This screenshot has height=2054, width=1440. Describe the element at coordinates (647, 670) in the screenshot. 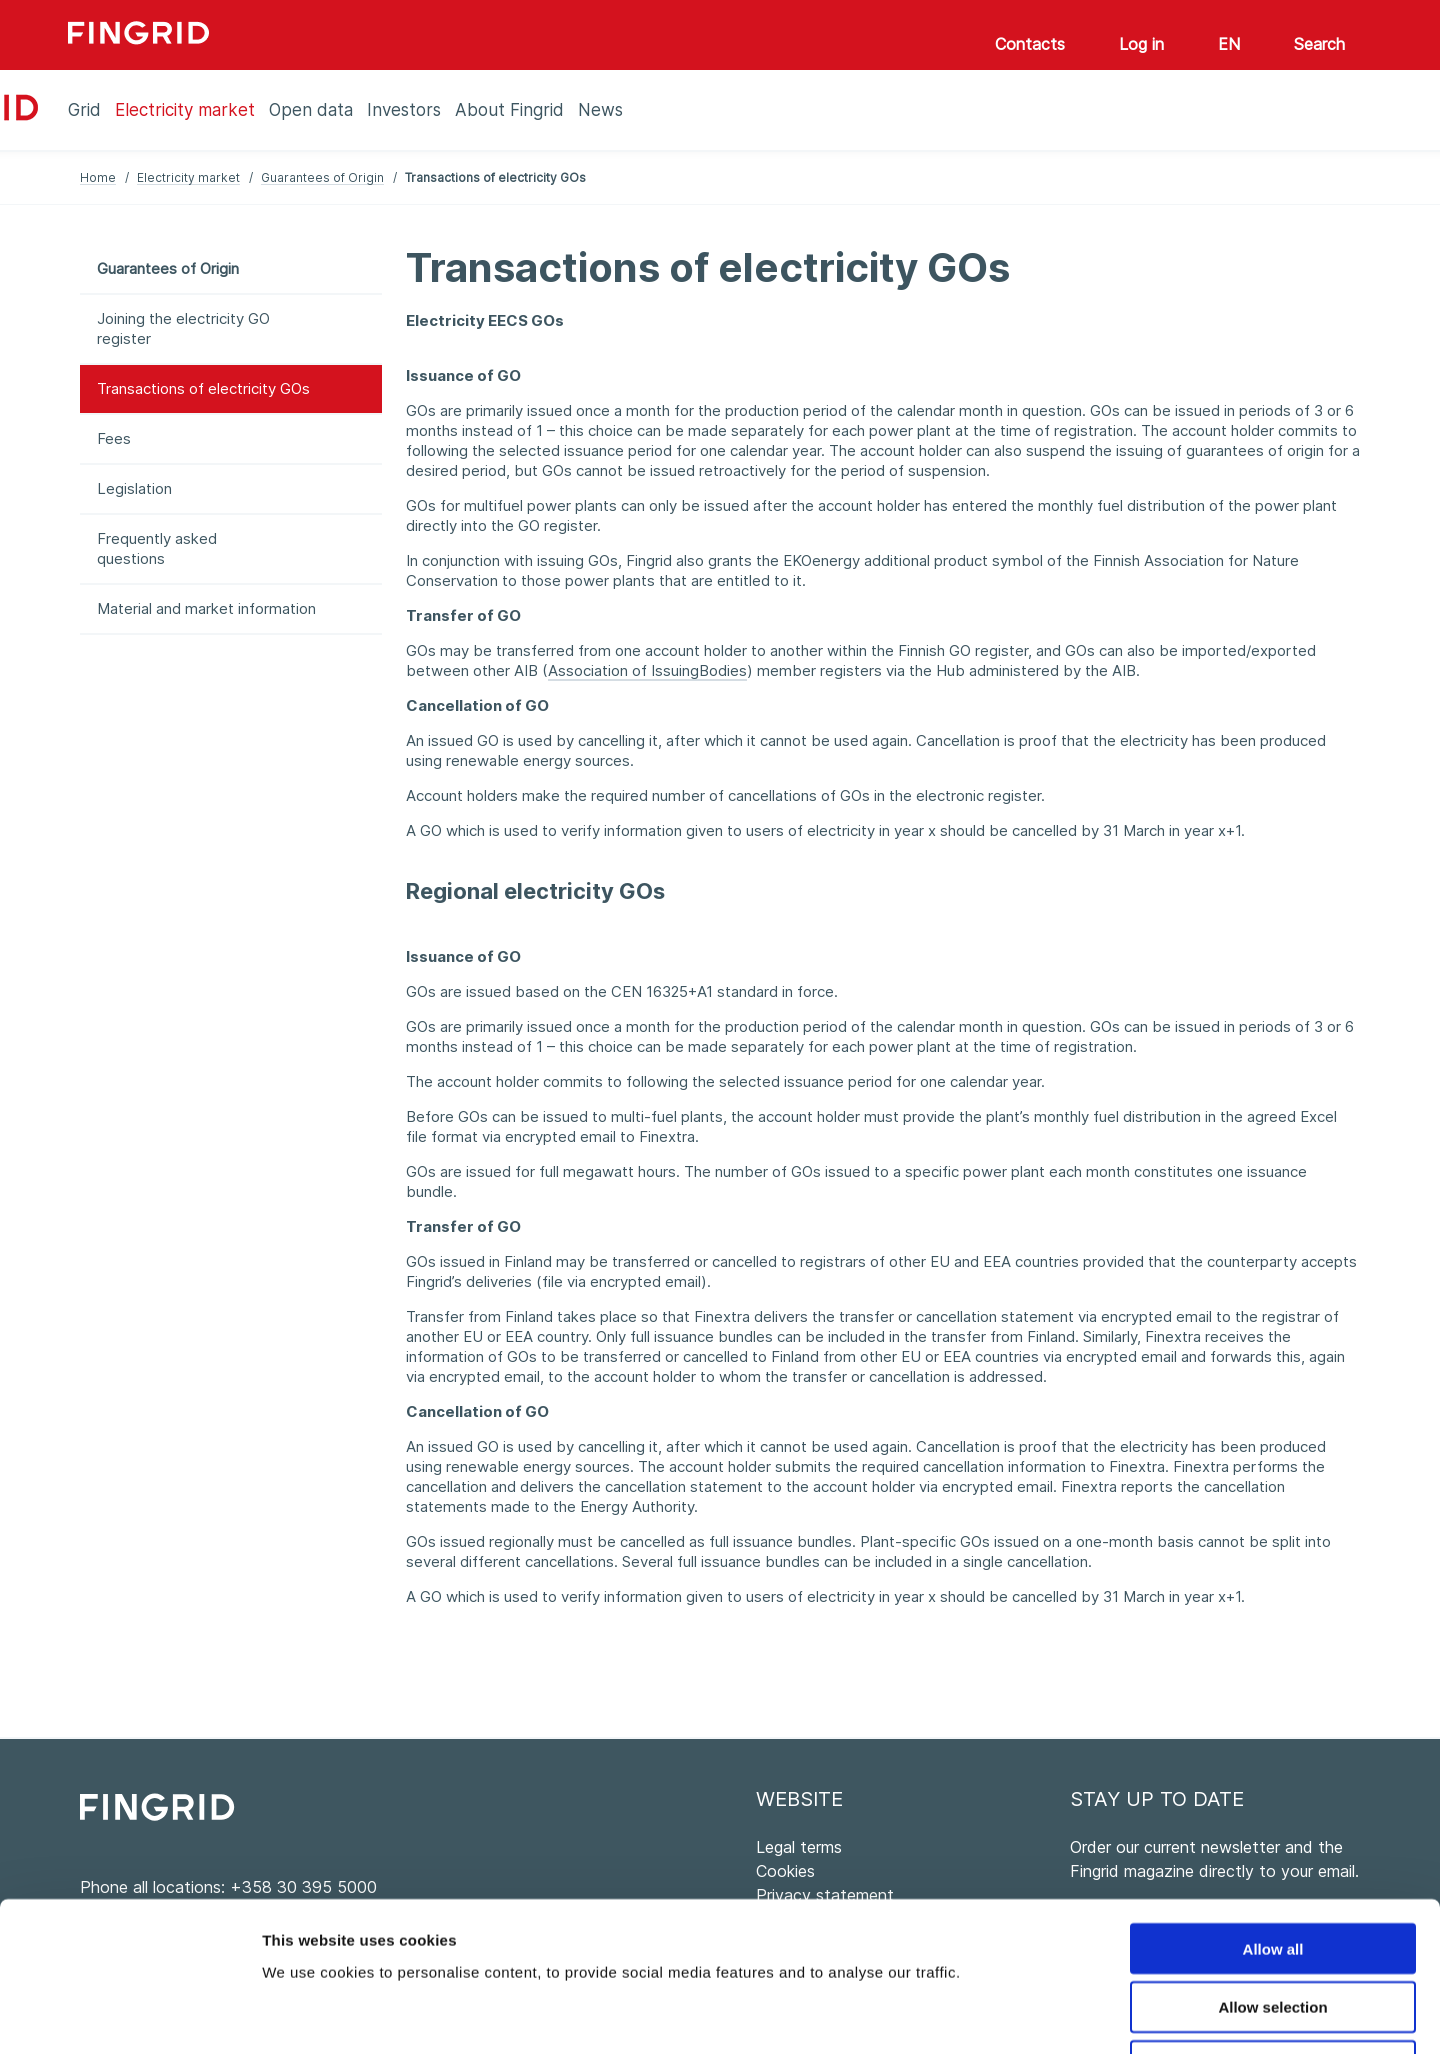

I see `Association of IssuingBodies` at that location.